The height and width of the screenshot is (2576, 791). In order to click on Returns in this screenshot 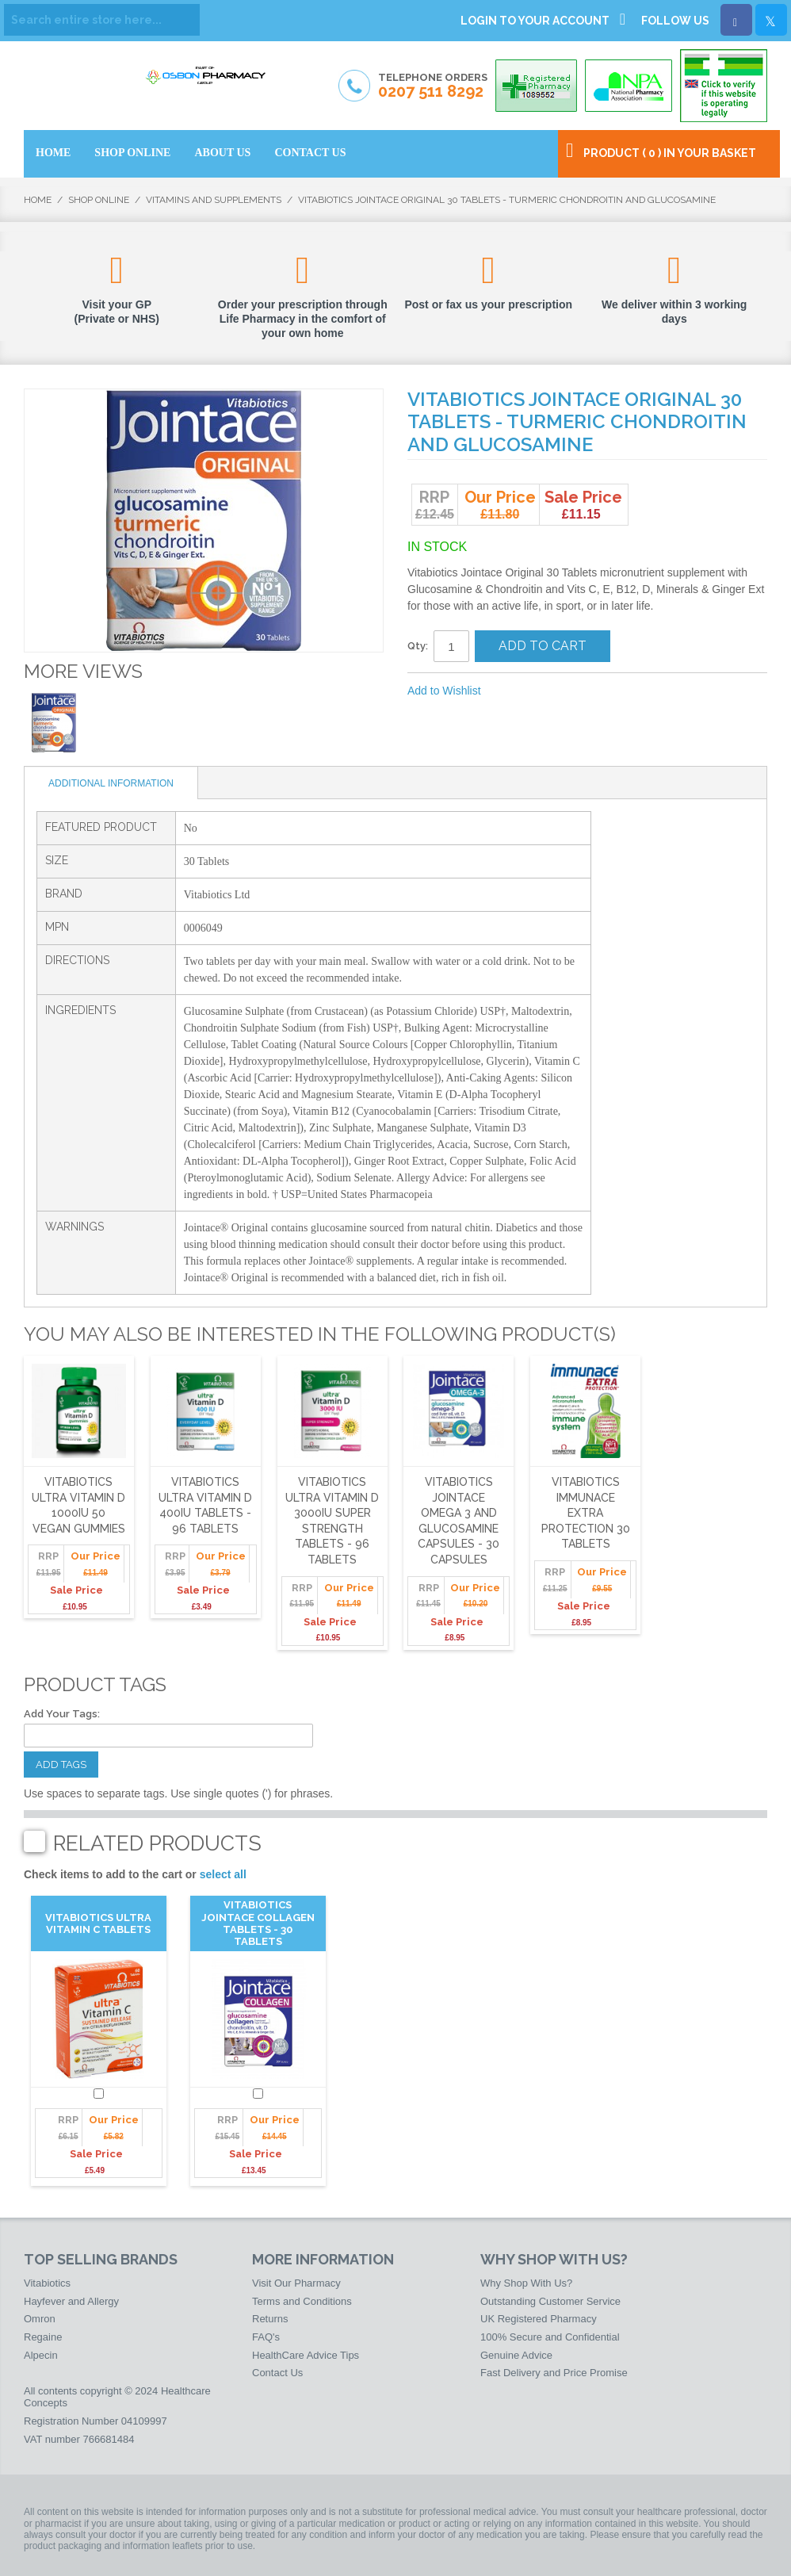, I will do `click(270, 2319)`.